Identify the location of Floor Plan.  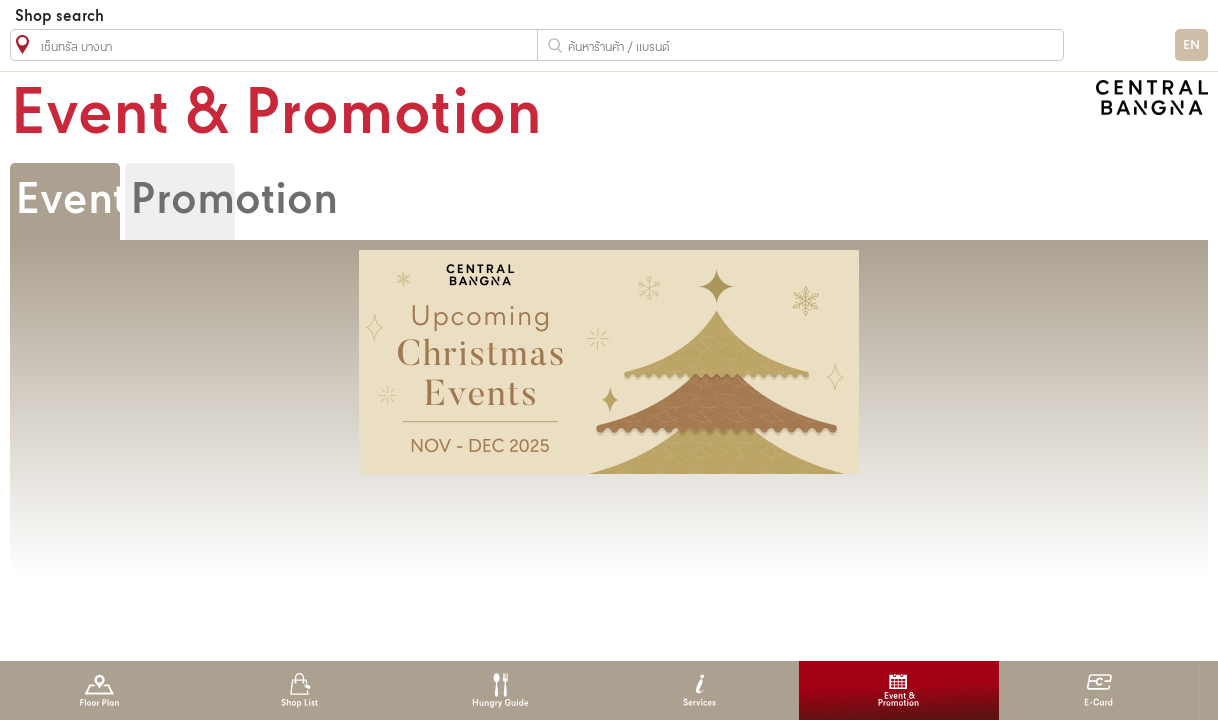
(99, 690).